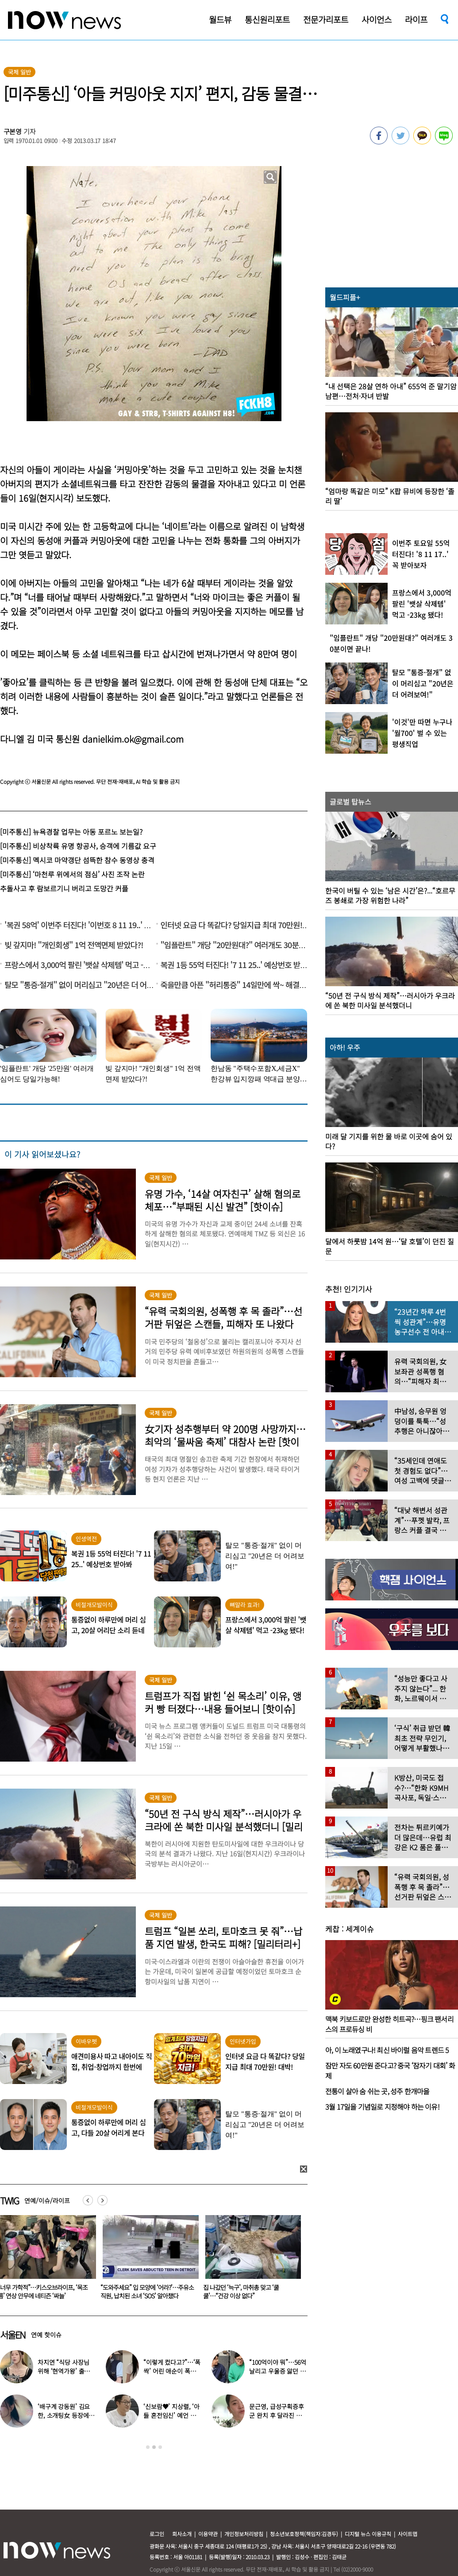 This screenshot has width=458, height=2576. What do you see at coordinates (277, 2371) in the screenshot?
I see `“100억이야 뭐”…56억 날리고 우울증 앓던 연예인 ‘인생역전’ 근황` at bounding box center [277, 2371].